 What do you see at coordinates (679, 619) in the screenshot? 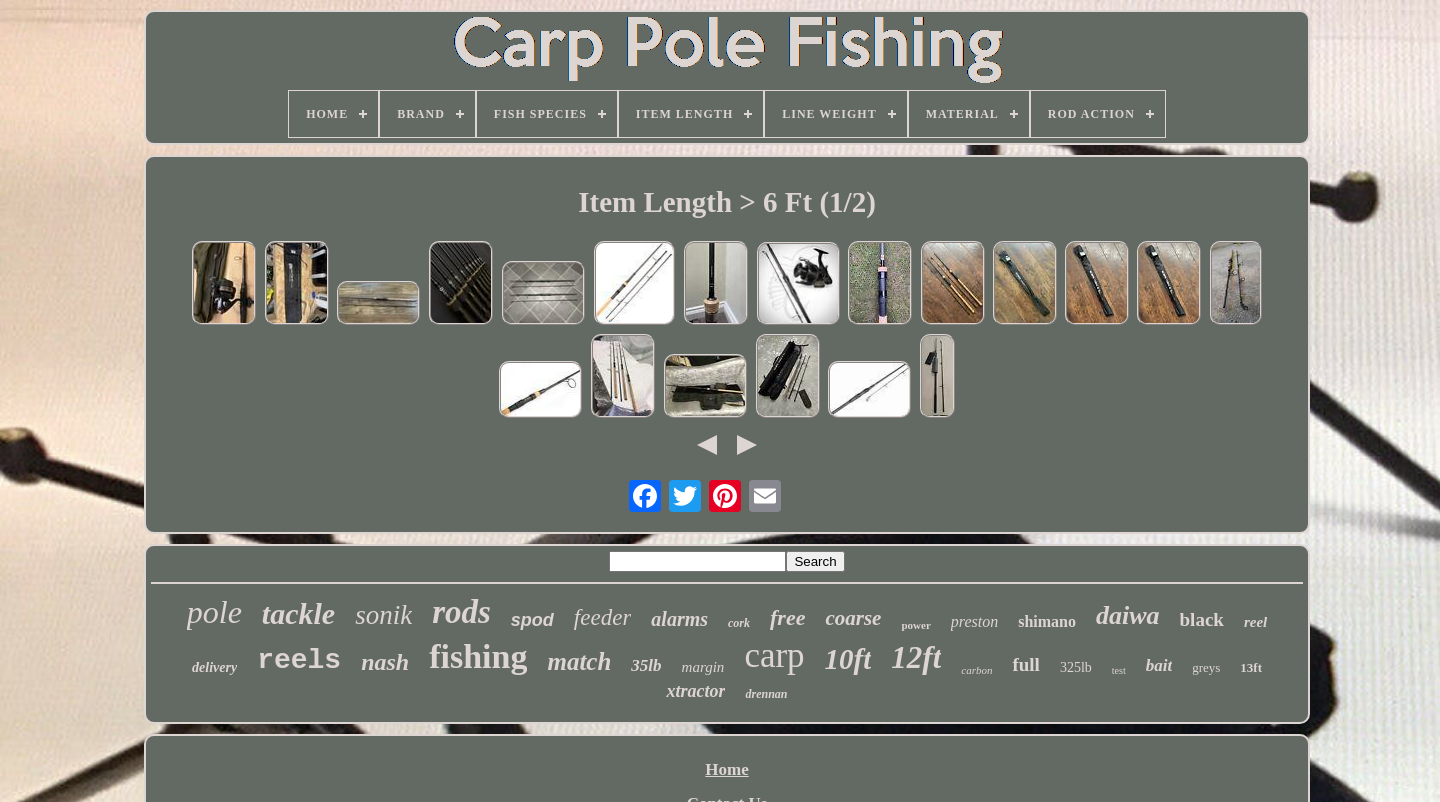
I see `alarms` at bounding box center [679, 619].